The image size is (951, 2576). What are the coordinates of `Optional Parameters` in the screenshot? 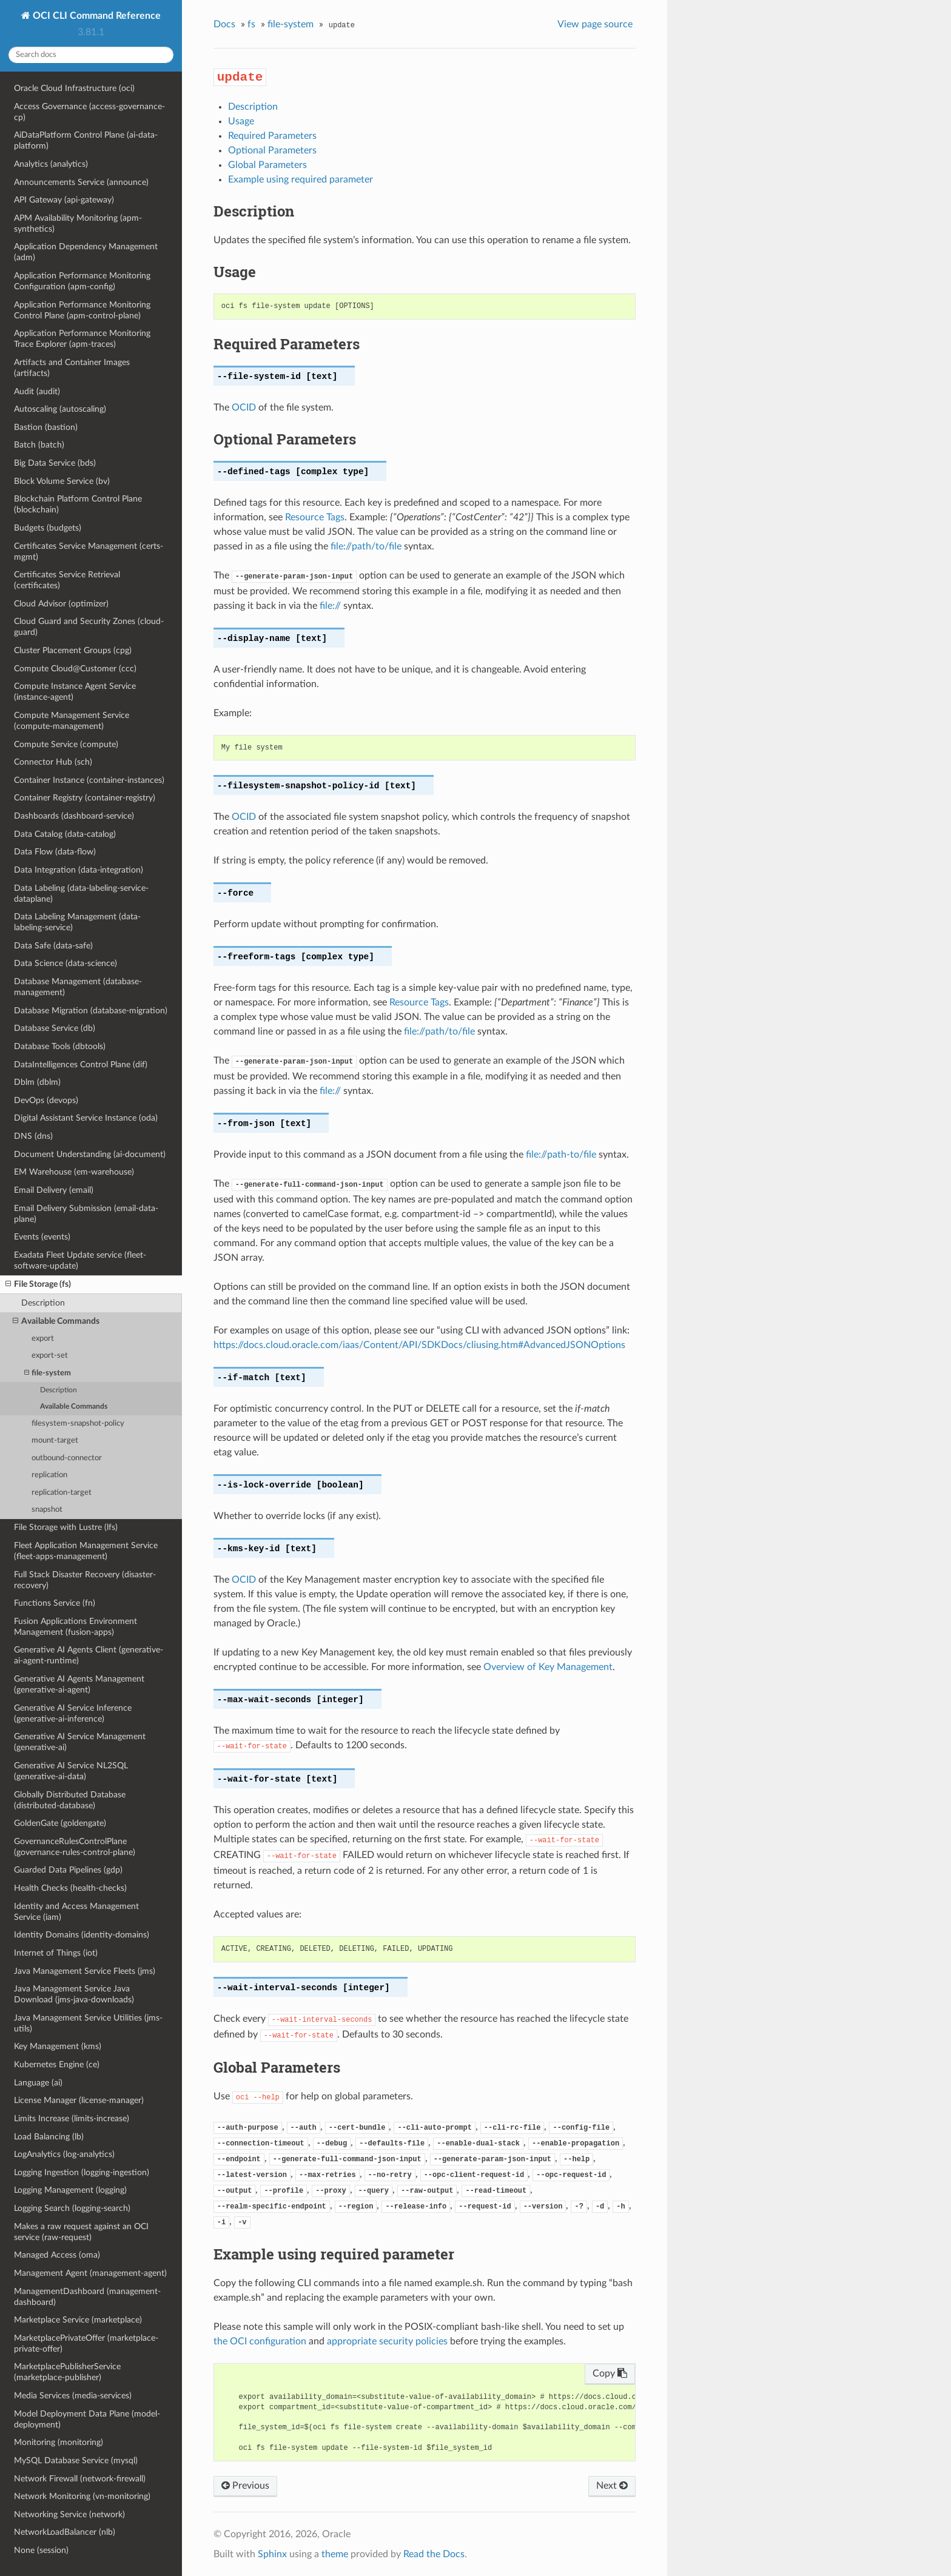 It's located at (272, 150).